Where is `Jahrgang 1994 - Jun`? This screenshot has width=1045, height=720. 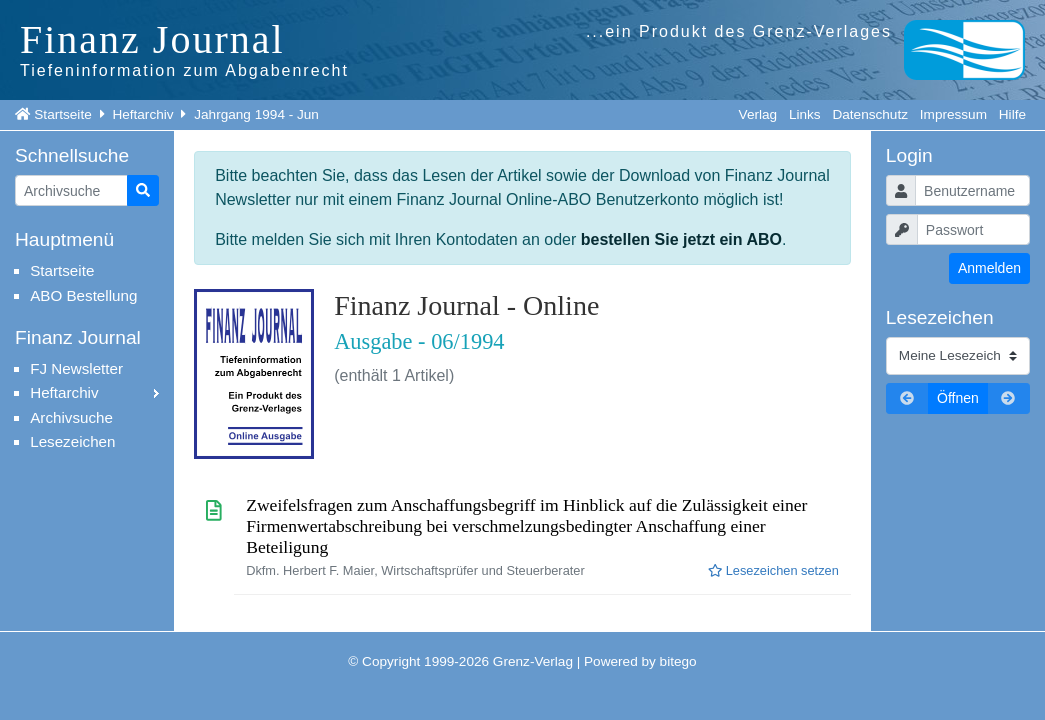 Jahrgang 1994 - Jun is located at coordinates (256, 114).